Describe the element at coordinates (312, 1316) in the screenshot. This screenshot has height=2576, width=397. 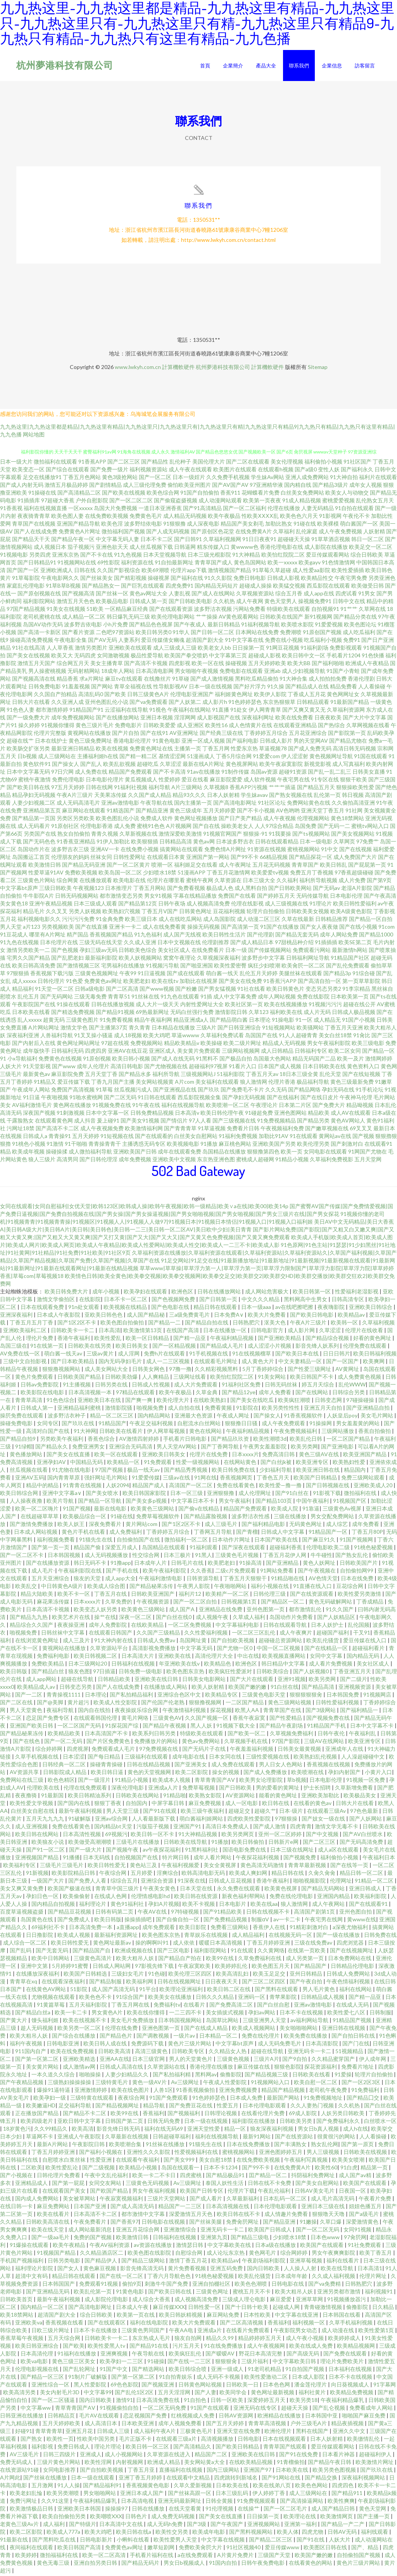
I see `国产欧美日韩电影` at that location.